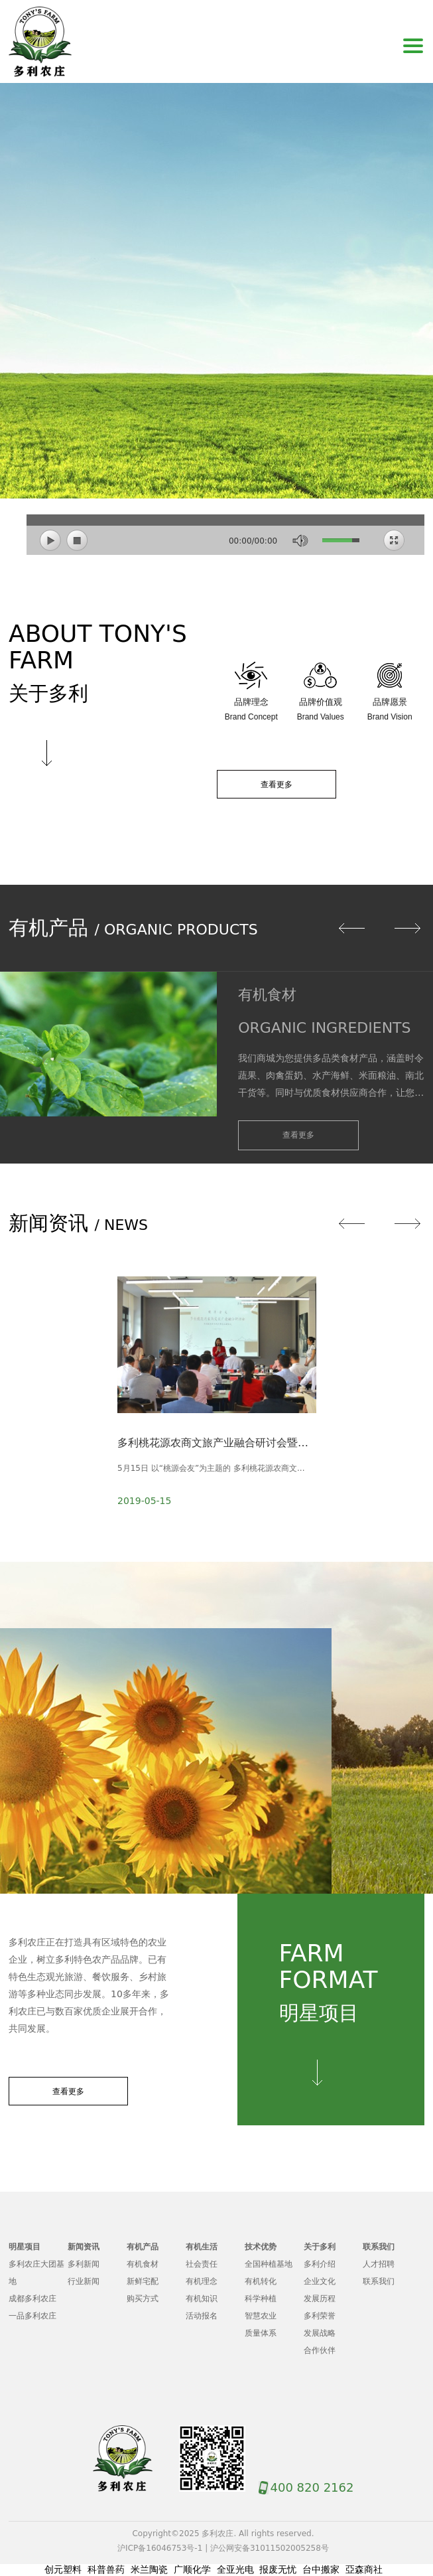 The image size is (433, 2576). Describe the element at coordinates (83, 2264) in the screenshot. I see `多利新闻` at that location.